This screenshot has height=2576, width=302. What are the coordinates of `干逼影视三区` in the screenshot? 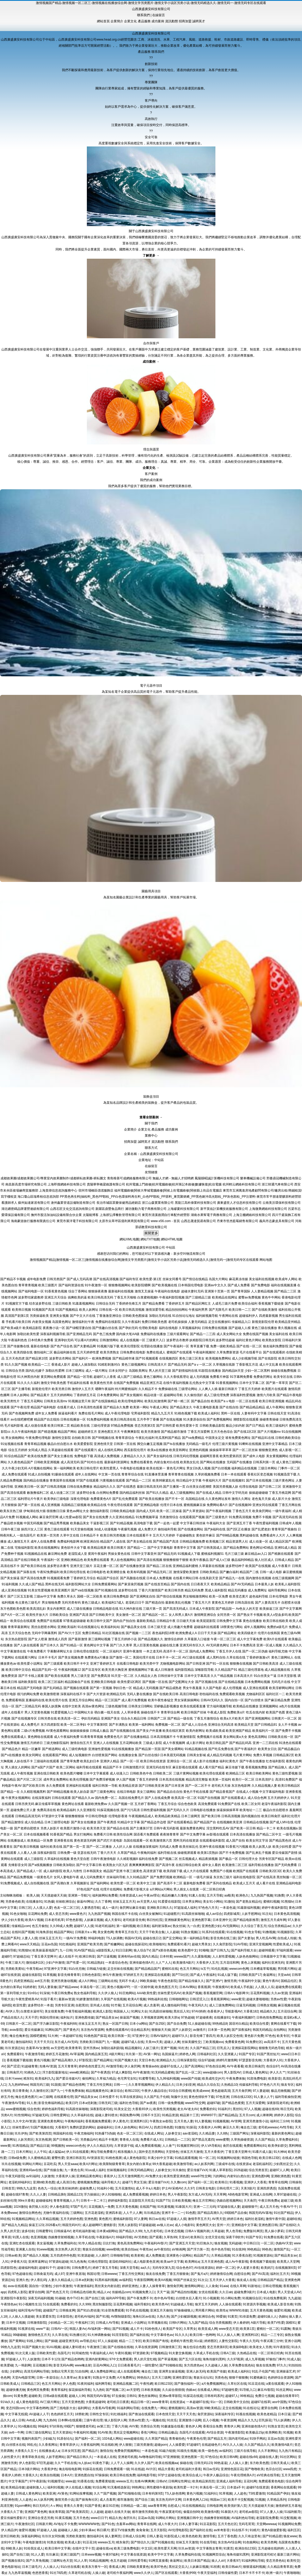 It's located at (99, 1523).